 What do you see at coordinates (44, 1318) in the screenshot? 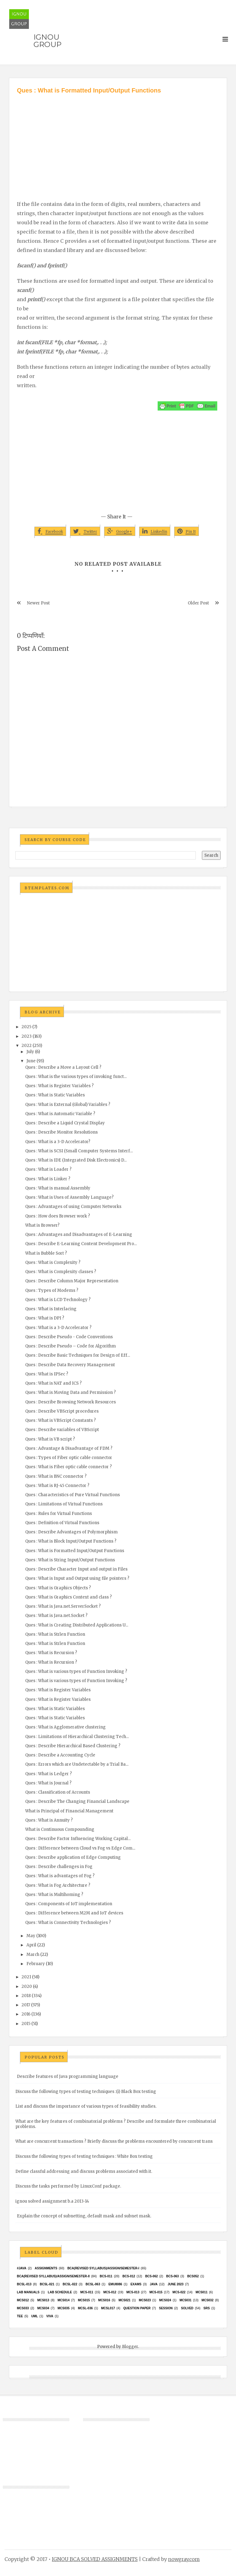
I see `Ques : What is DPI ?` at bounding box center [44, 1318].